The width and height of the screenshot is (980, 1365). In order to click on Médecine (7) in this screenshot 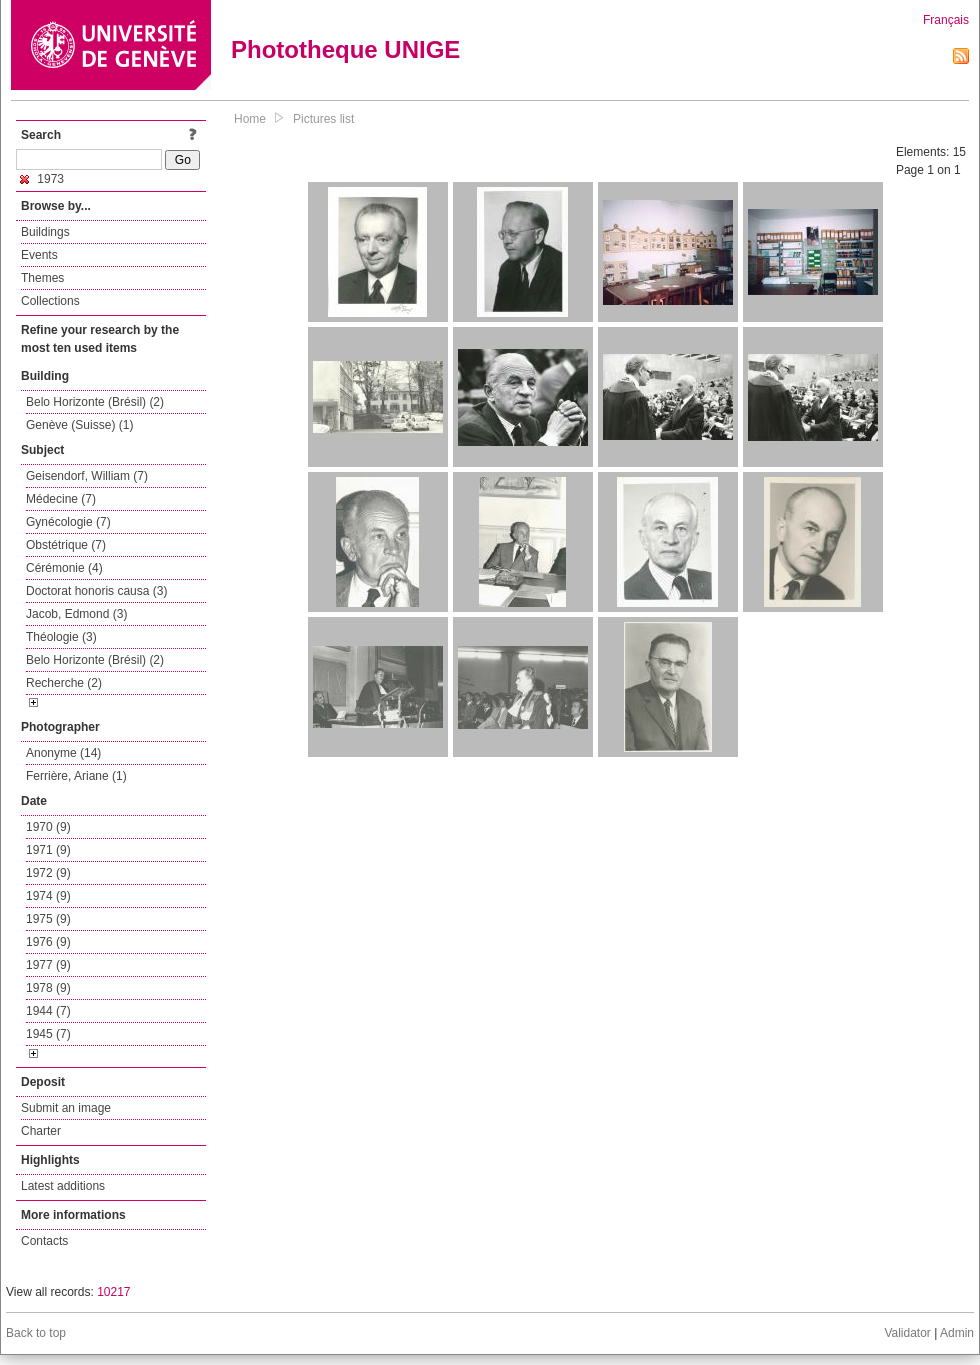, I will do `click(61, 499)`.